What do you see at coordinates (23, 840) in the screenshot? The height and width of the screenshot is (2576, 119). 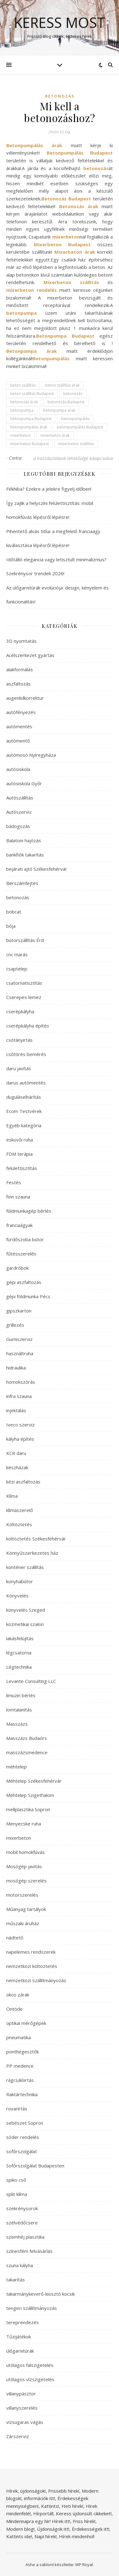 I see `Balatoni hajózás` at bounding box center [23, 840].